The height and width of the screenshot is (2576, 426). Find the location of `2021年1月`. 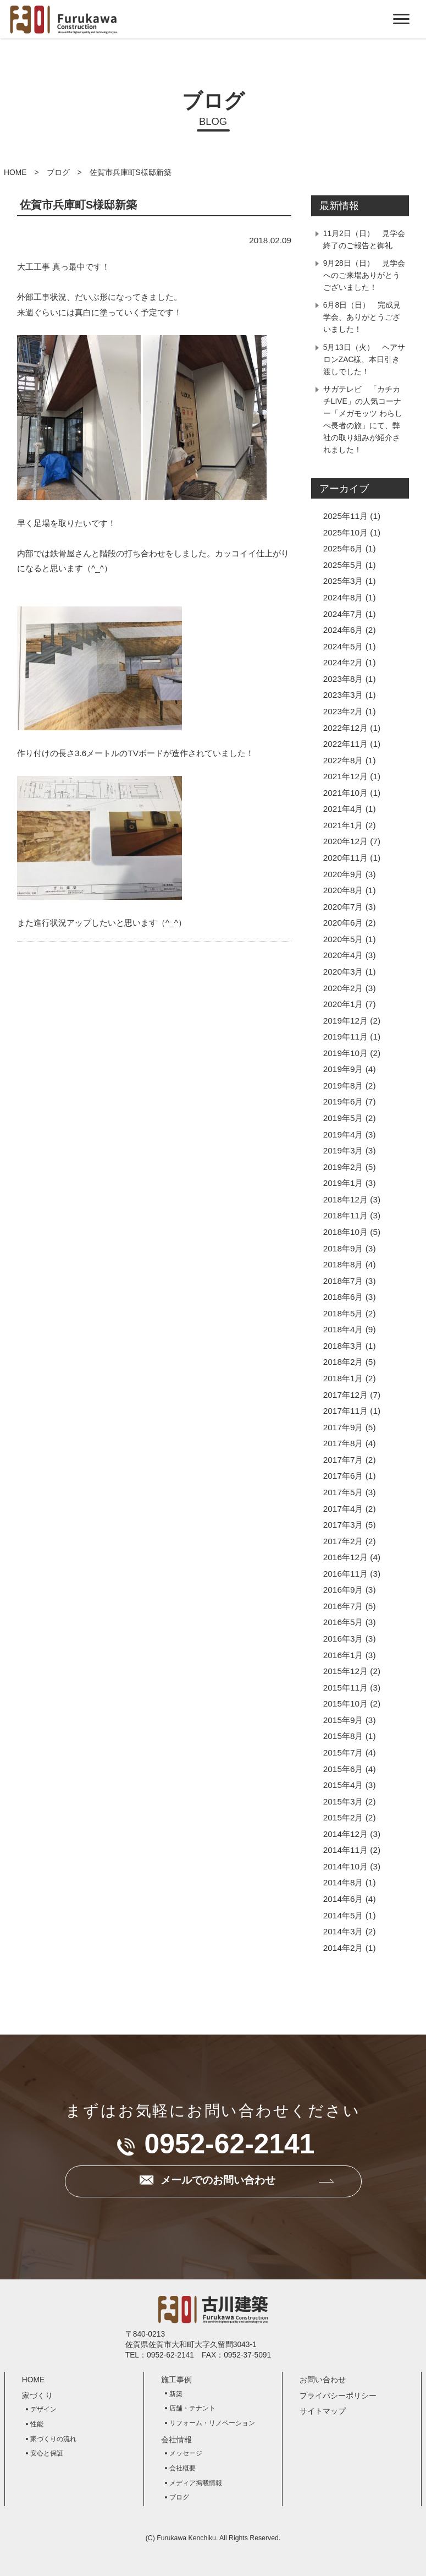

2021年1月 is located at coordinates (343, 825).